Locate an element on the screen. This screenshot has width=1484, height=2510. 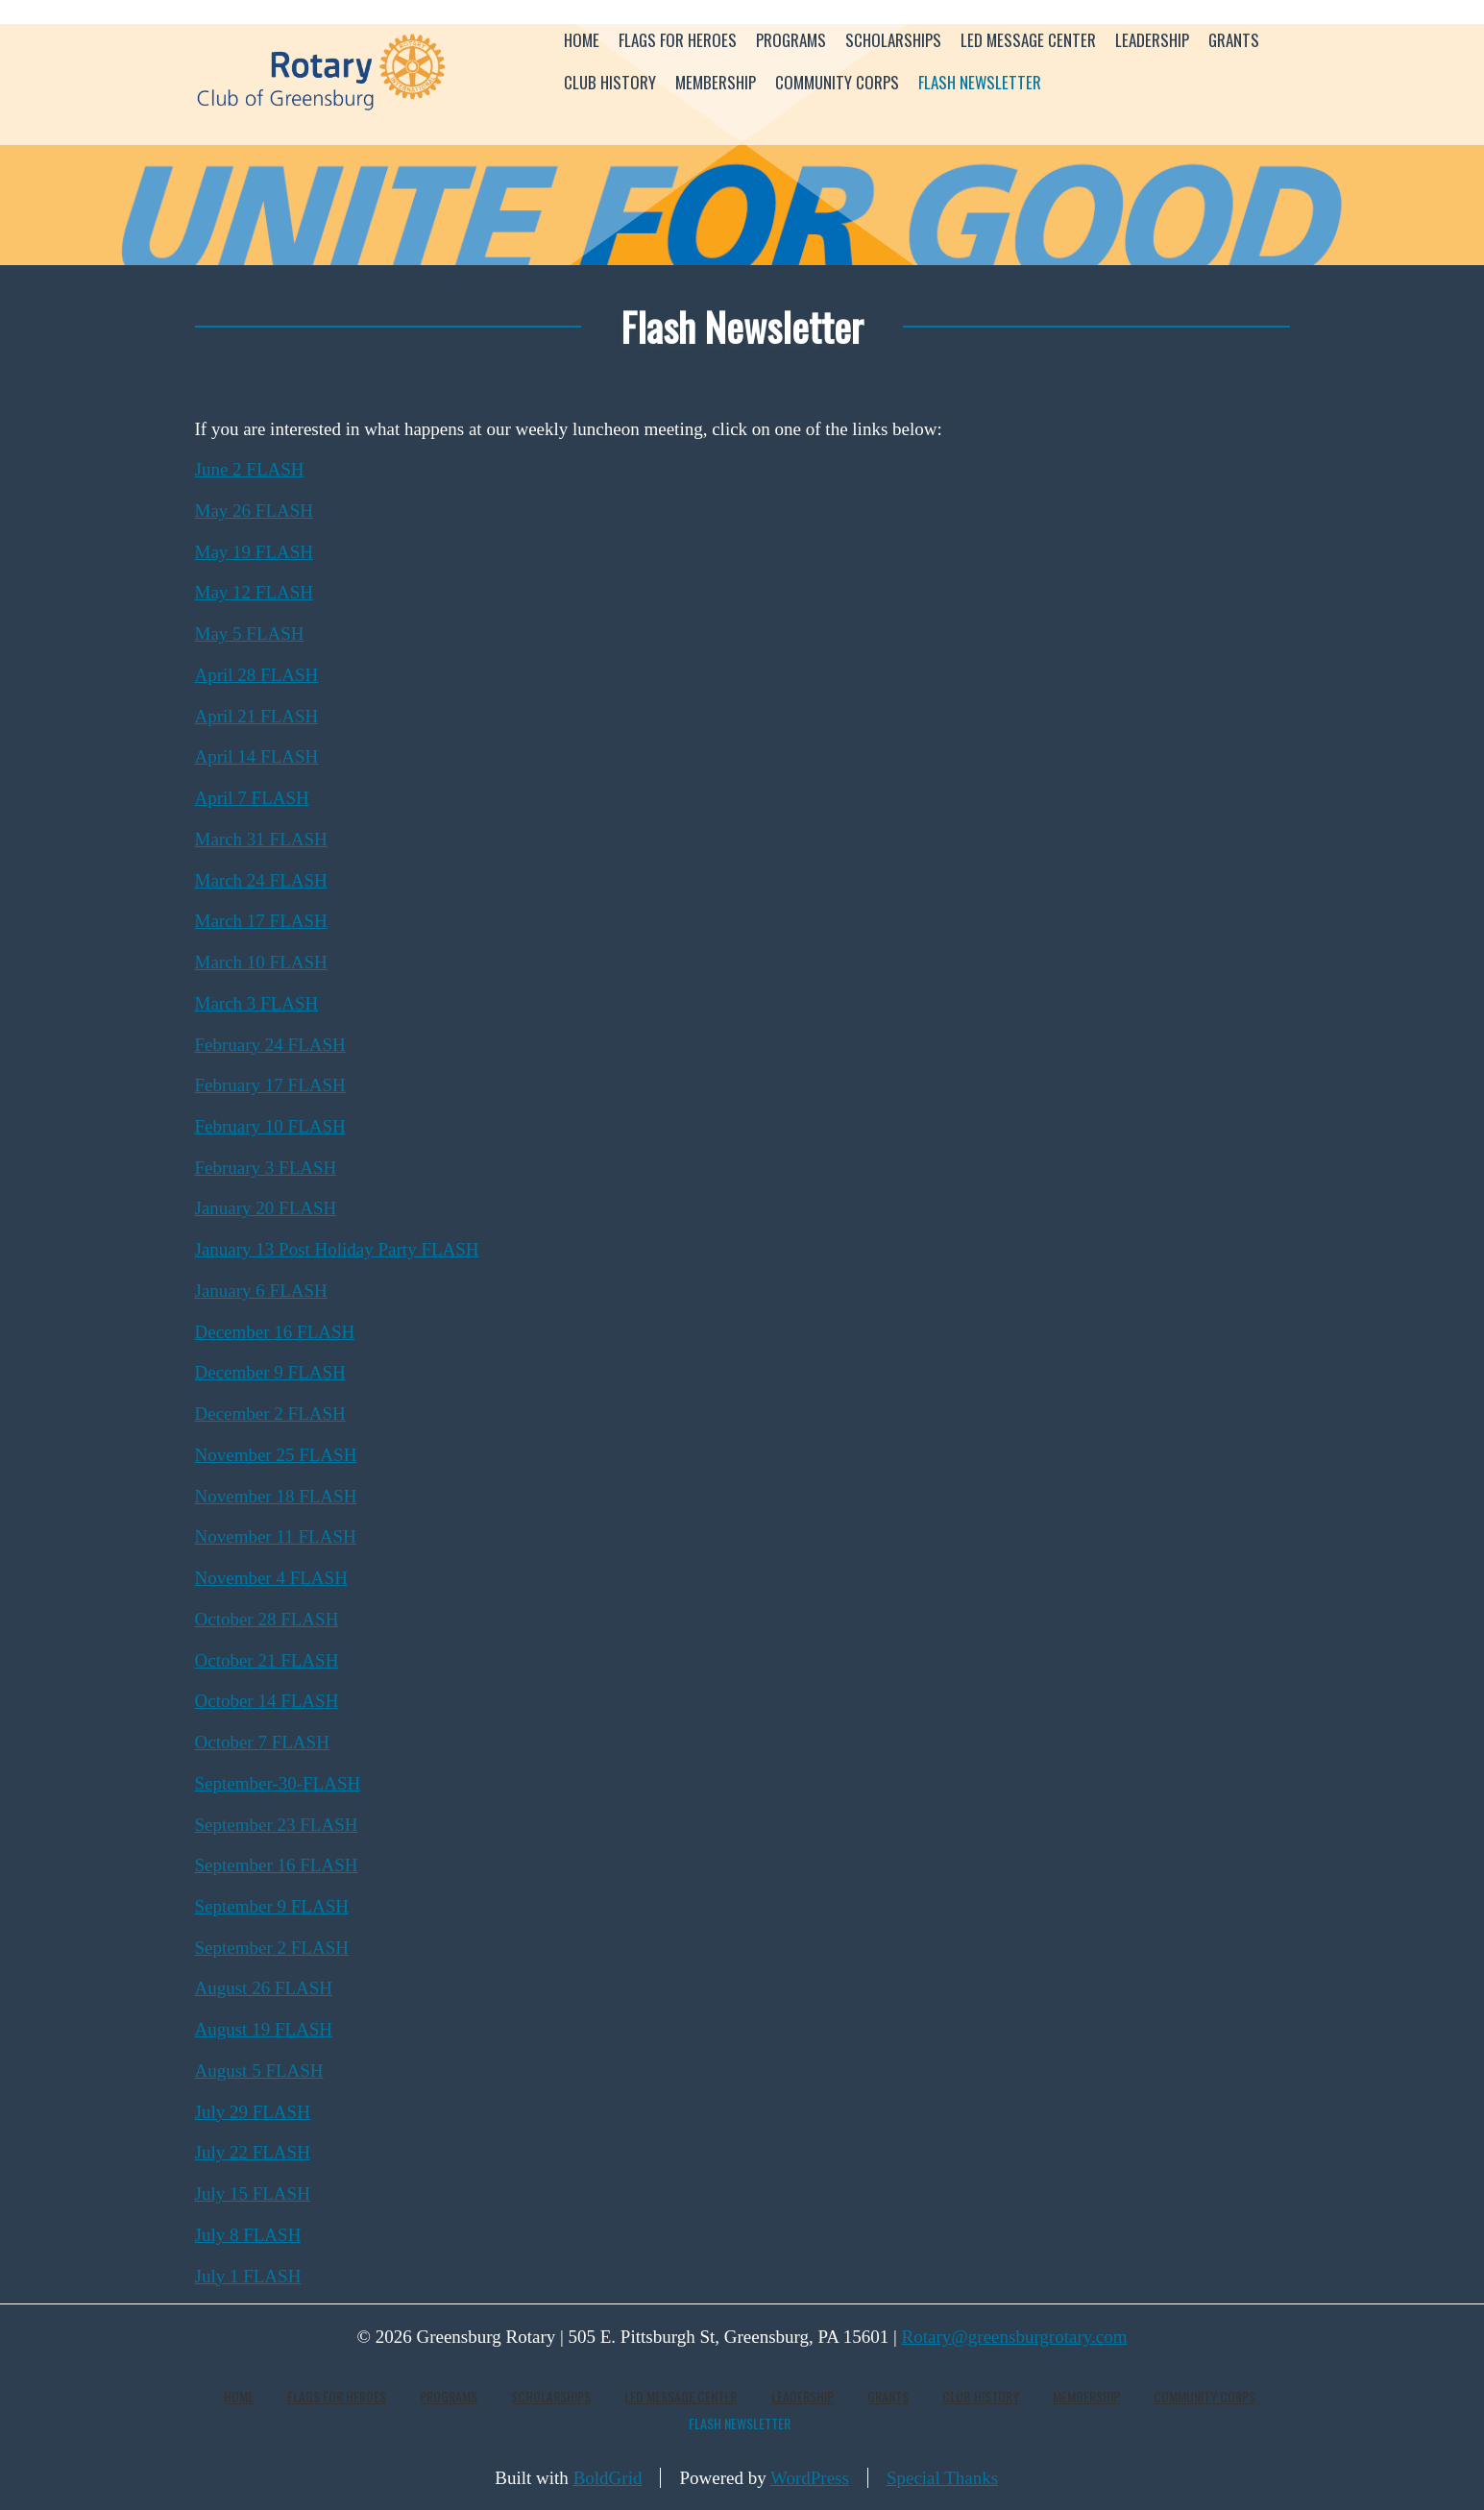
BoldGrid is located at coordinates (608, 2478).